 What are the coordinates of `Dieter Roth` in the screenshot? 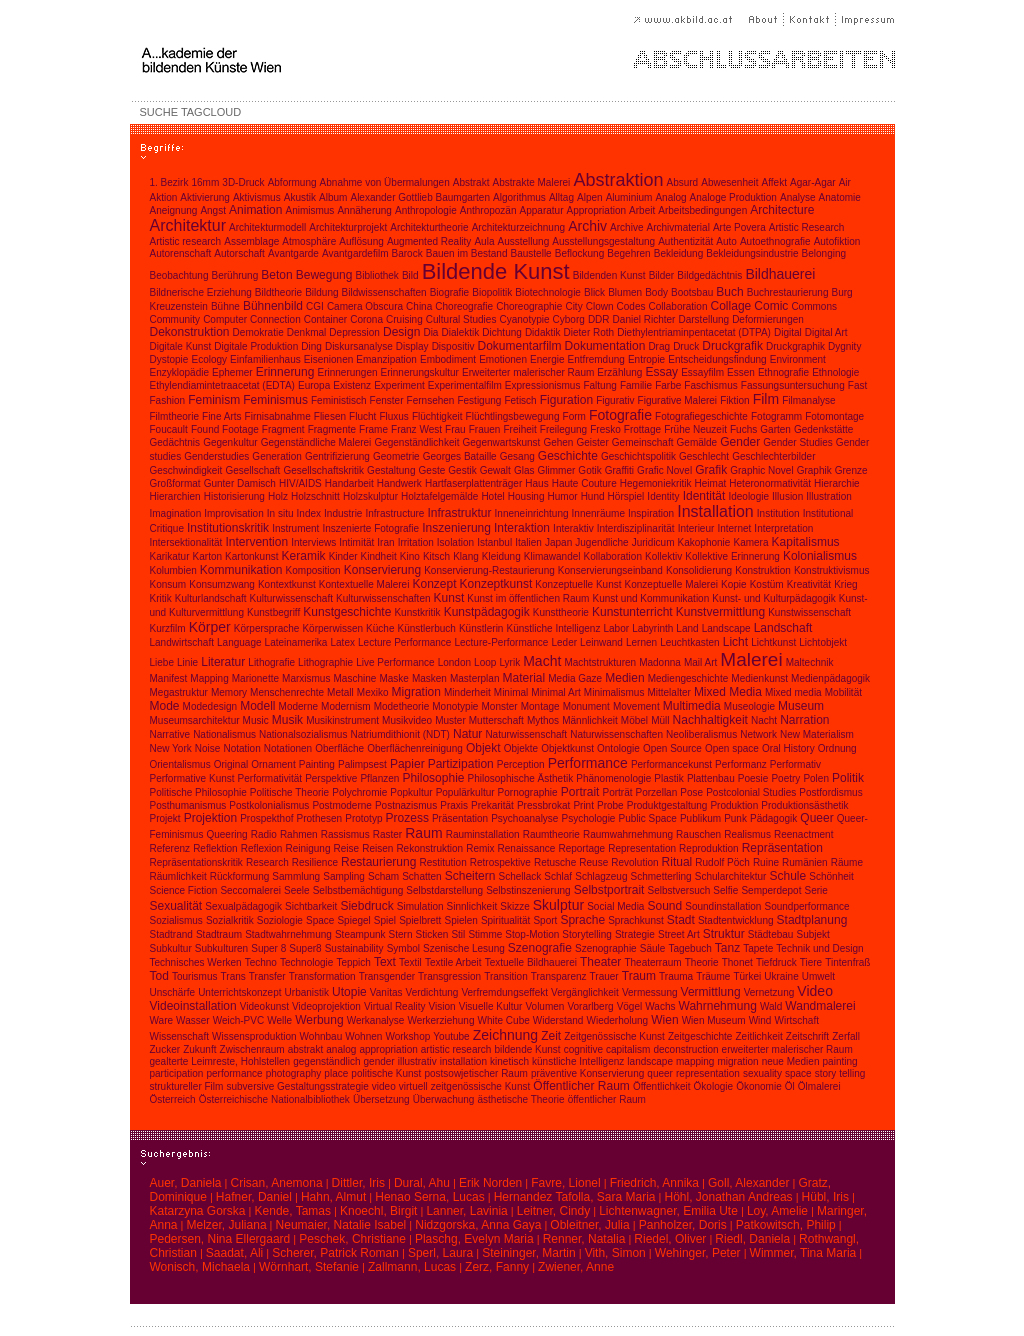 It's located at (589, 332).